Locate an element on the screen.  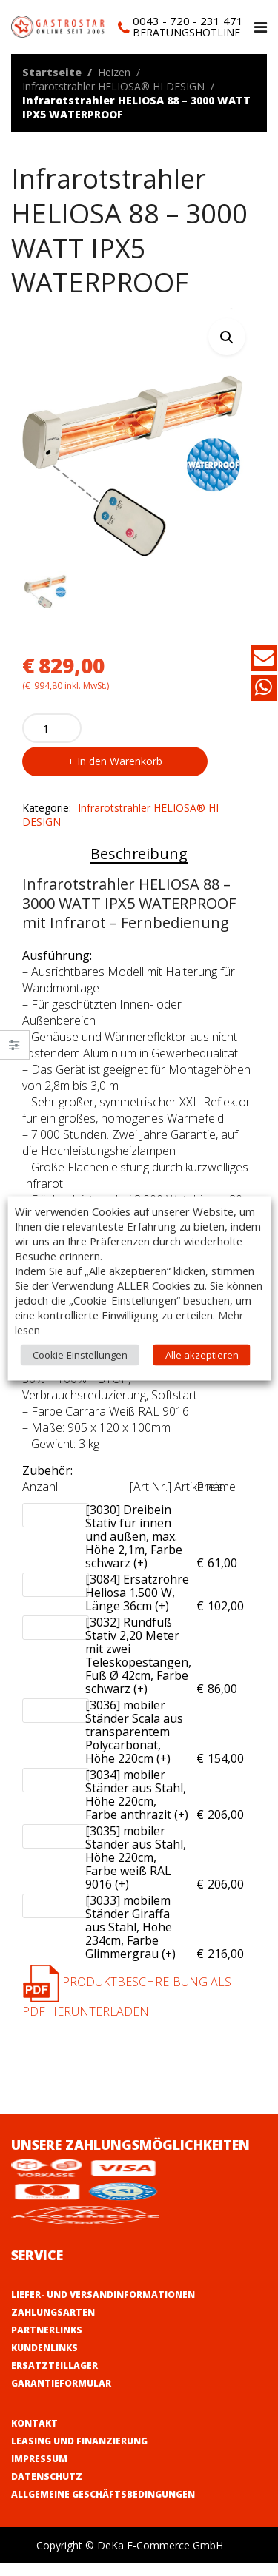
Kundenlinks is located at coordinates (44, 2360).